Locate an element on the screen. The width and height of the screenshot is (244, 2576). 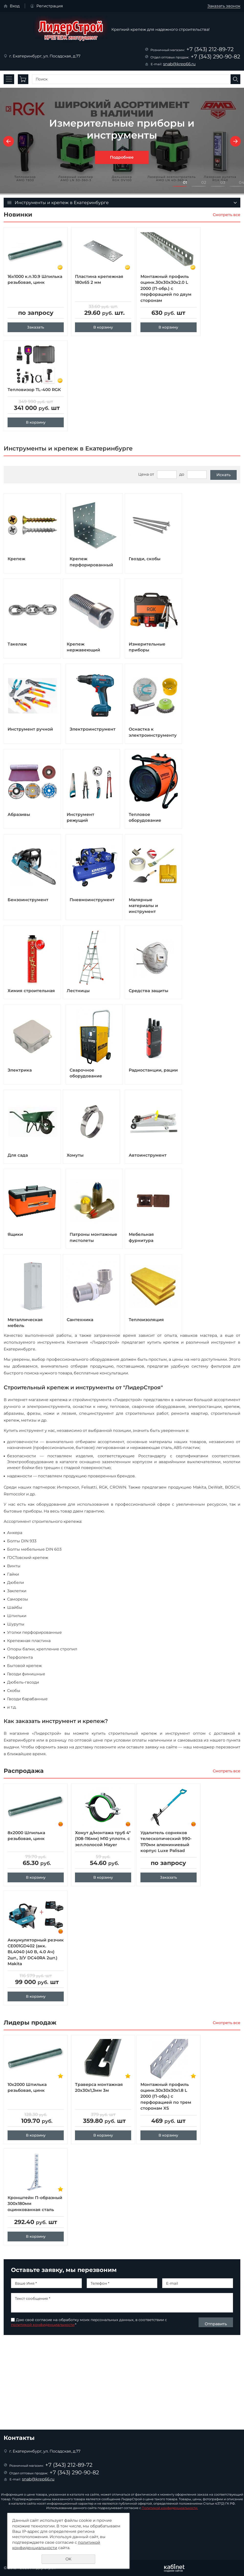
Монтажный профиль оцинк.30х30х30х1.8 L 2000 (П-обр.) с перфорацией по трем сторонам XS is located at coordinates (168, 2220).